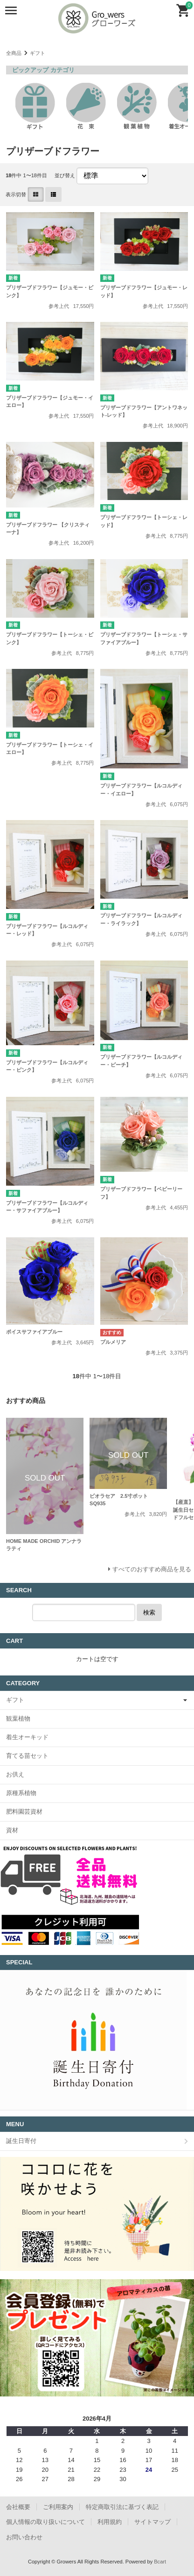 The height and width of the screenshot is (2576, 194). I want to click on 観葉植物, so click(18, 1718).